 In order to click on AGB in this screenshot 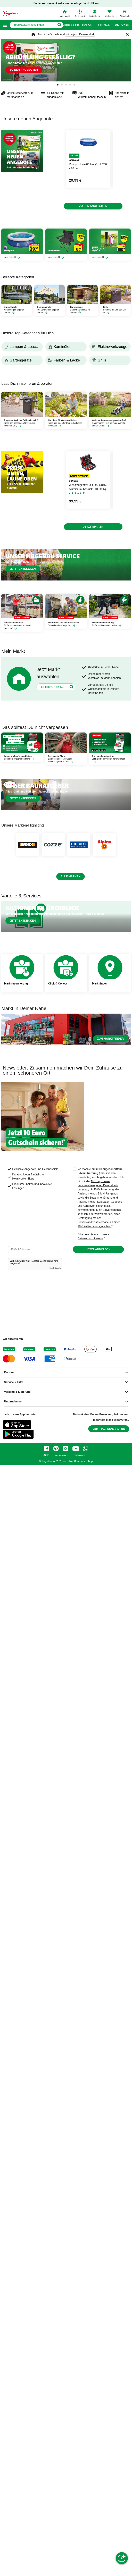, I will do `click(46, 1455)`.